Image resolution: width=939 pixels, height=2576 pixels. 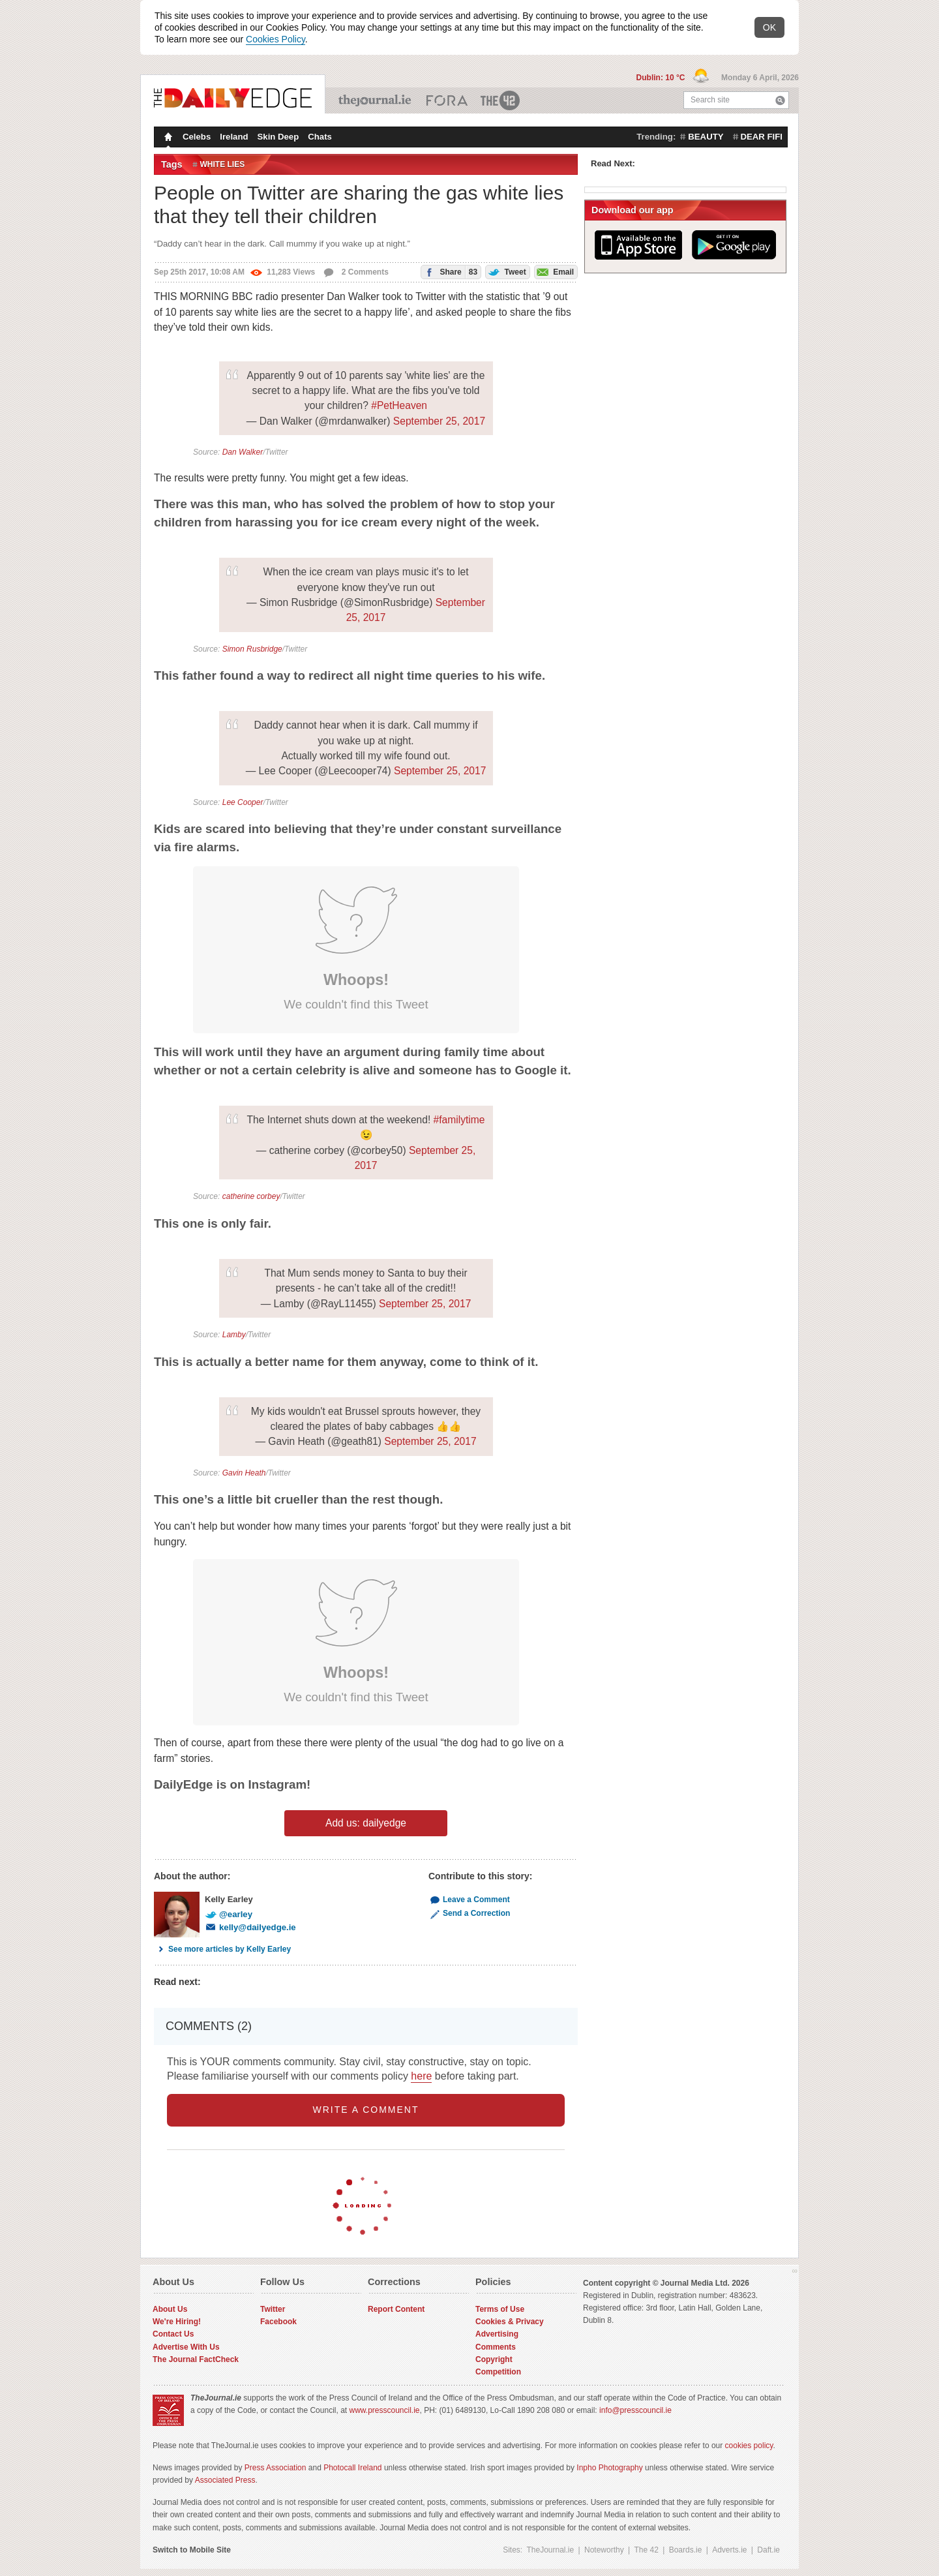 I want to click on White Lies, so click(x=222, y=164).